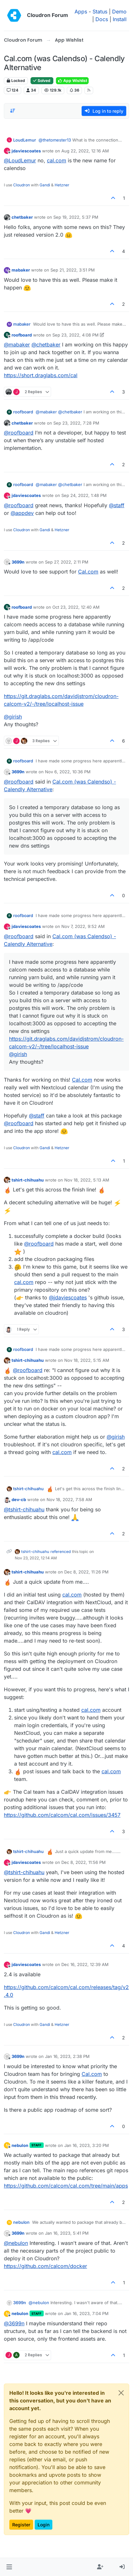 This screenshot has width=133, height=2576. What do you see at coordinates (45, 344) in the screenshot?
I see `@ [Profile: chetbaker]` at bounding box center [45, 344].